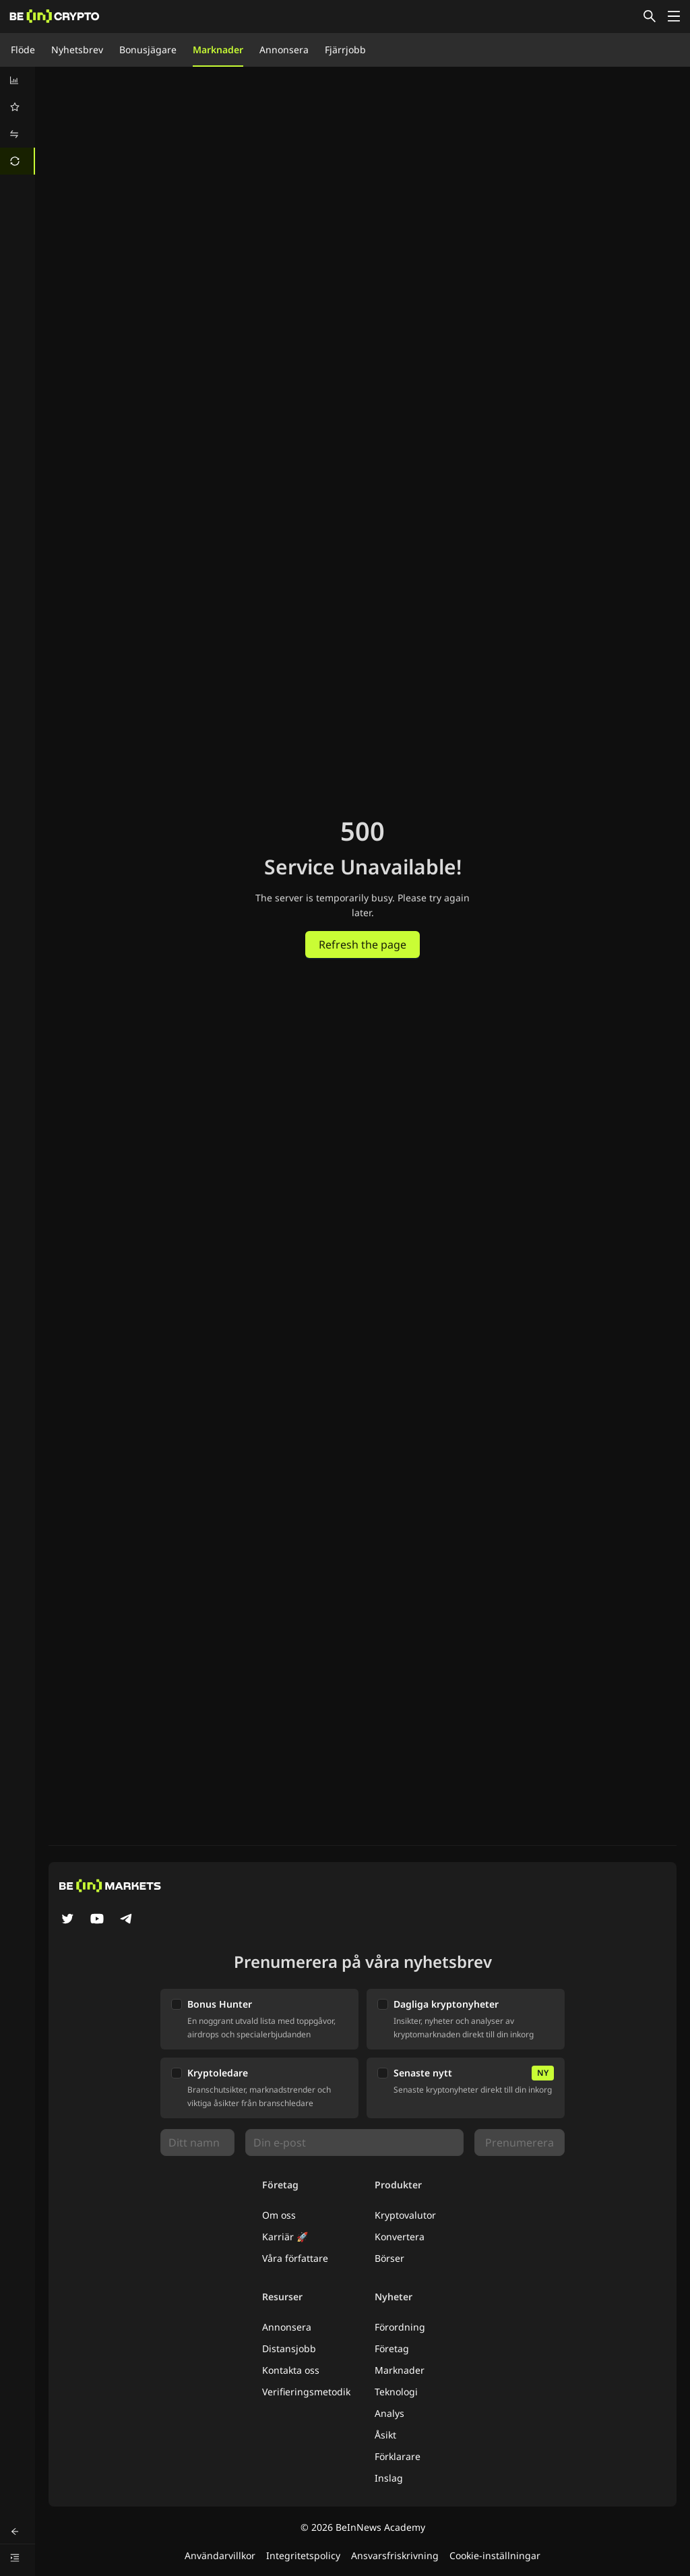  I want to click on Ansvarsfriskrivning, so click(395, 2555).